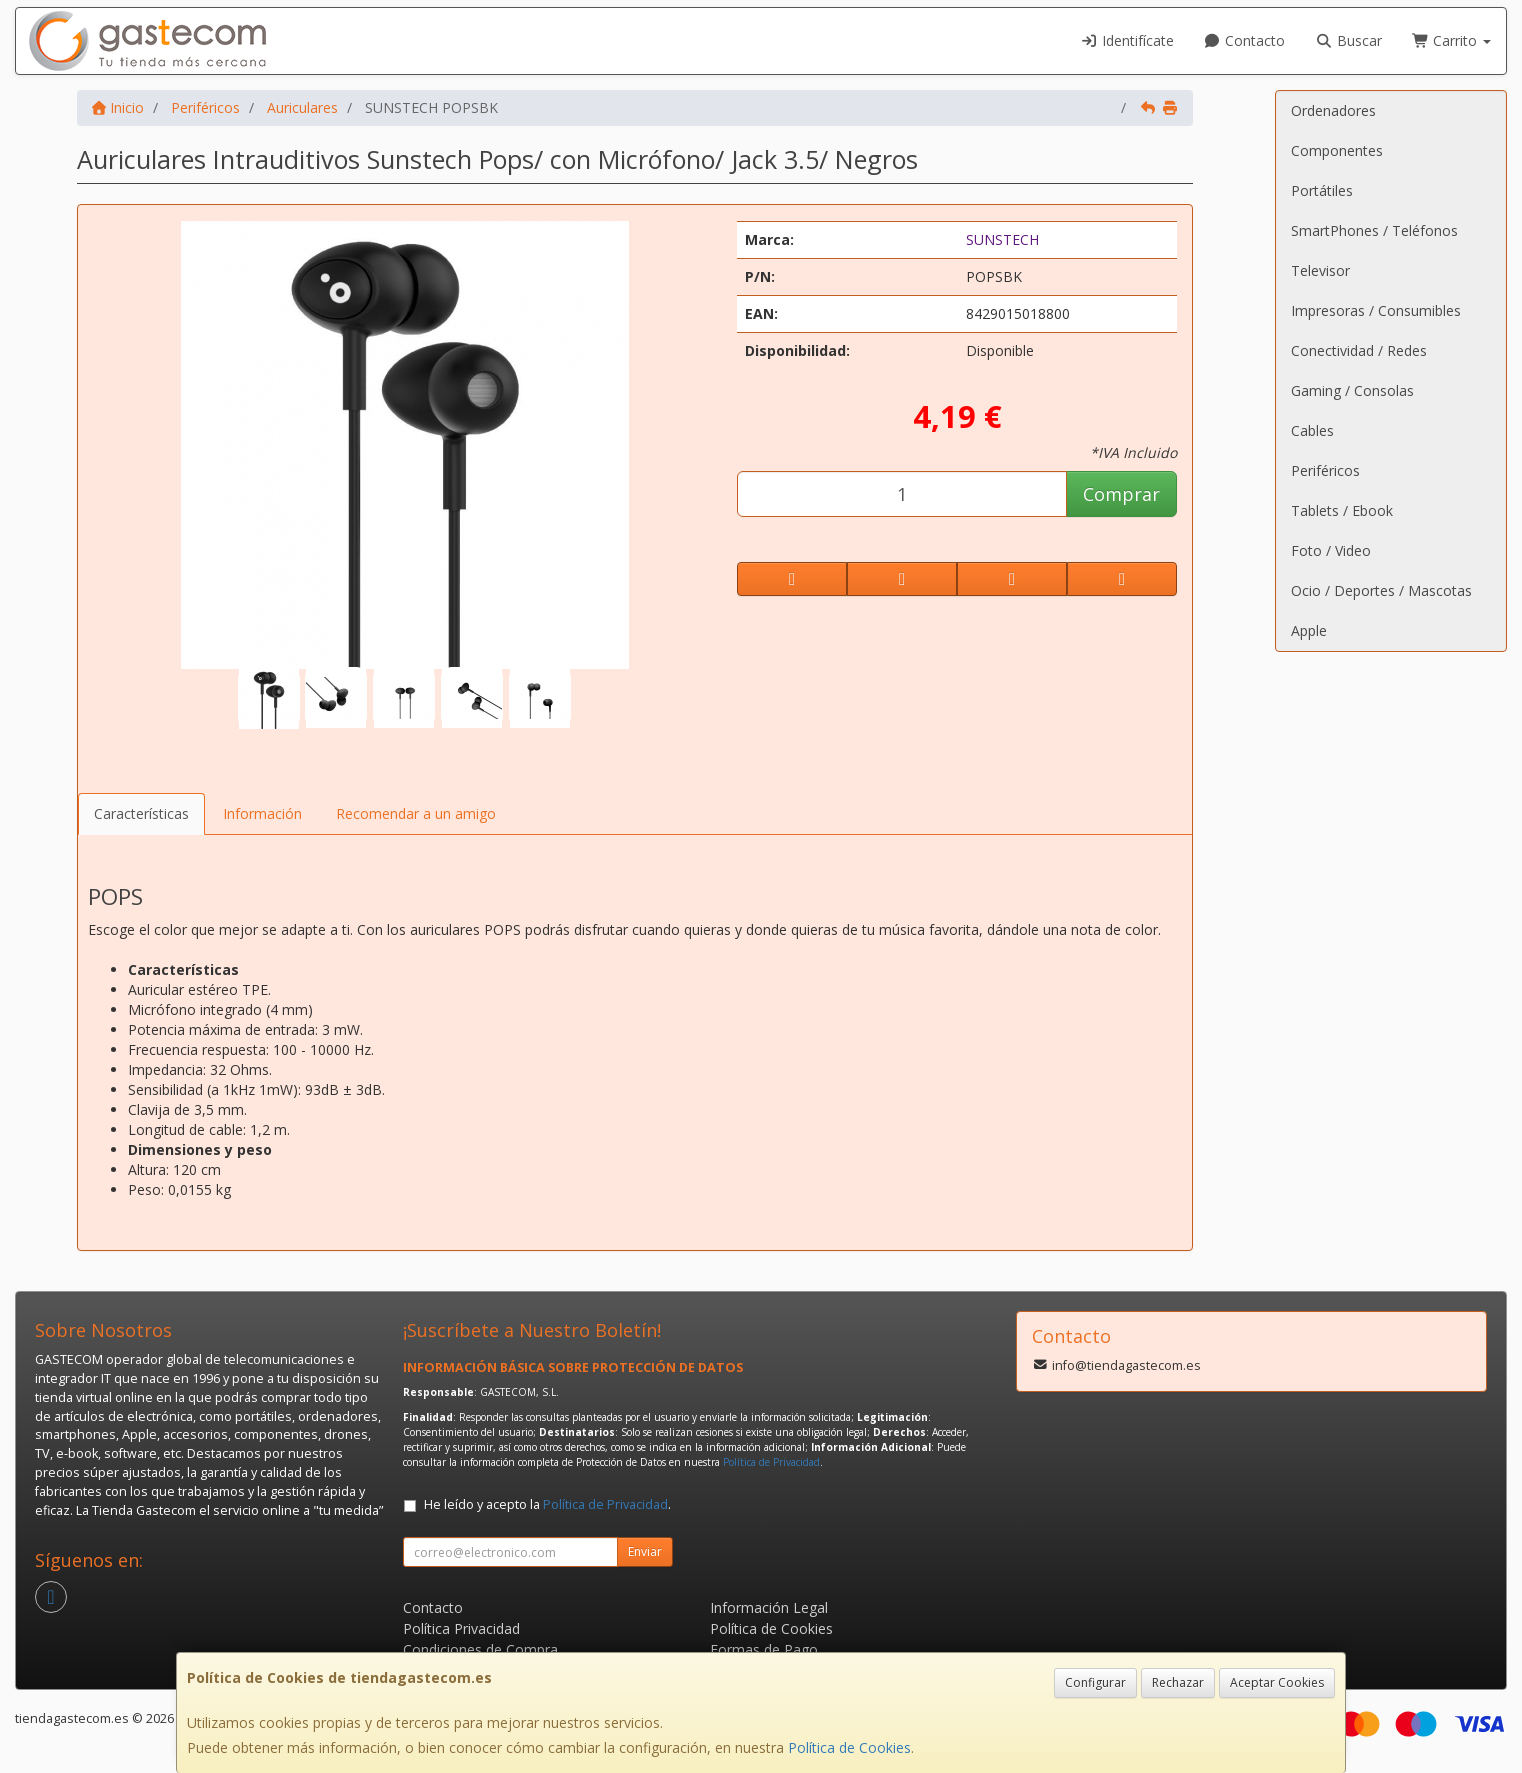 This screenshot has height=1773, width=1522. I want to click on SmartPhones / Teléfonos, so click(1374, 230).